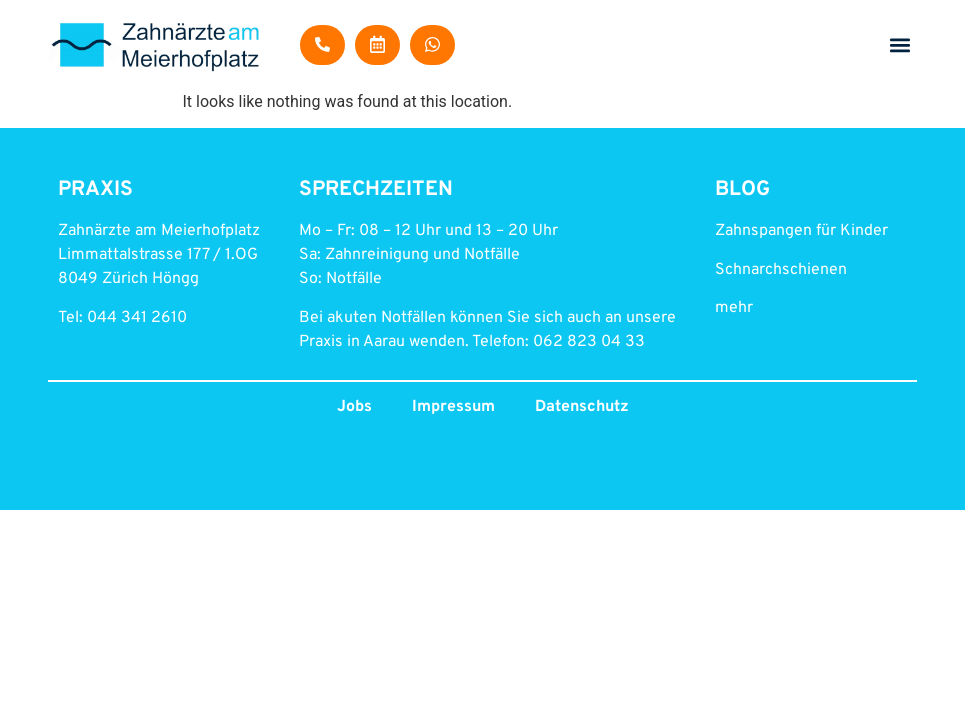 This screenshot has width=965, height=720. Describe the element at coordinates (582, 407) in the screenshot. I see `Datenschutz` at that location.